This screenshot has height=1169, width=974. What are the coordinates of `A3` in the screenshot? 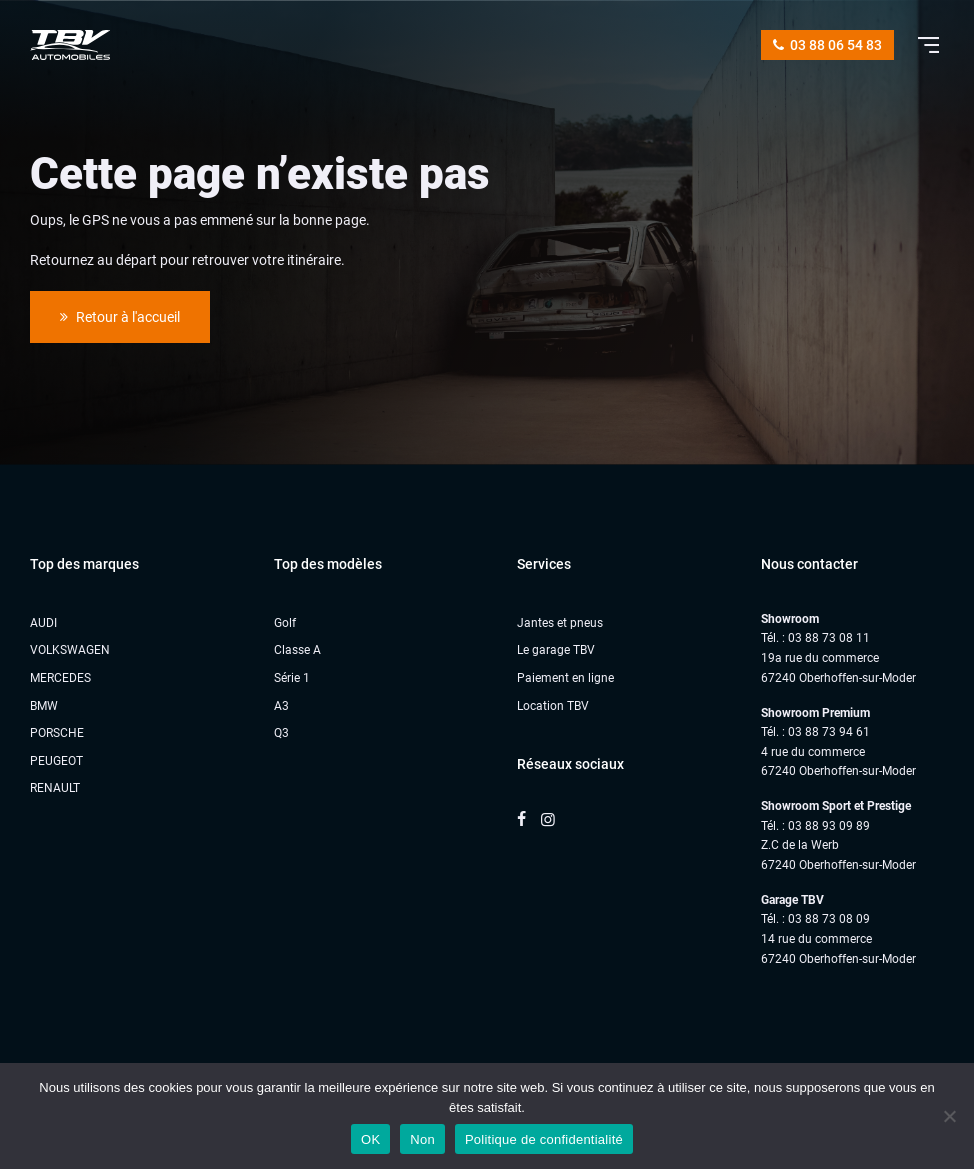 It's located at (281, 706).